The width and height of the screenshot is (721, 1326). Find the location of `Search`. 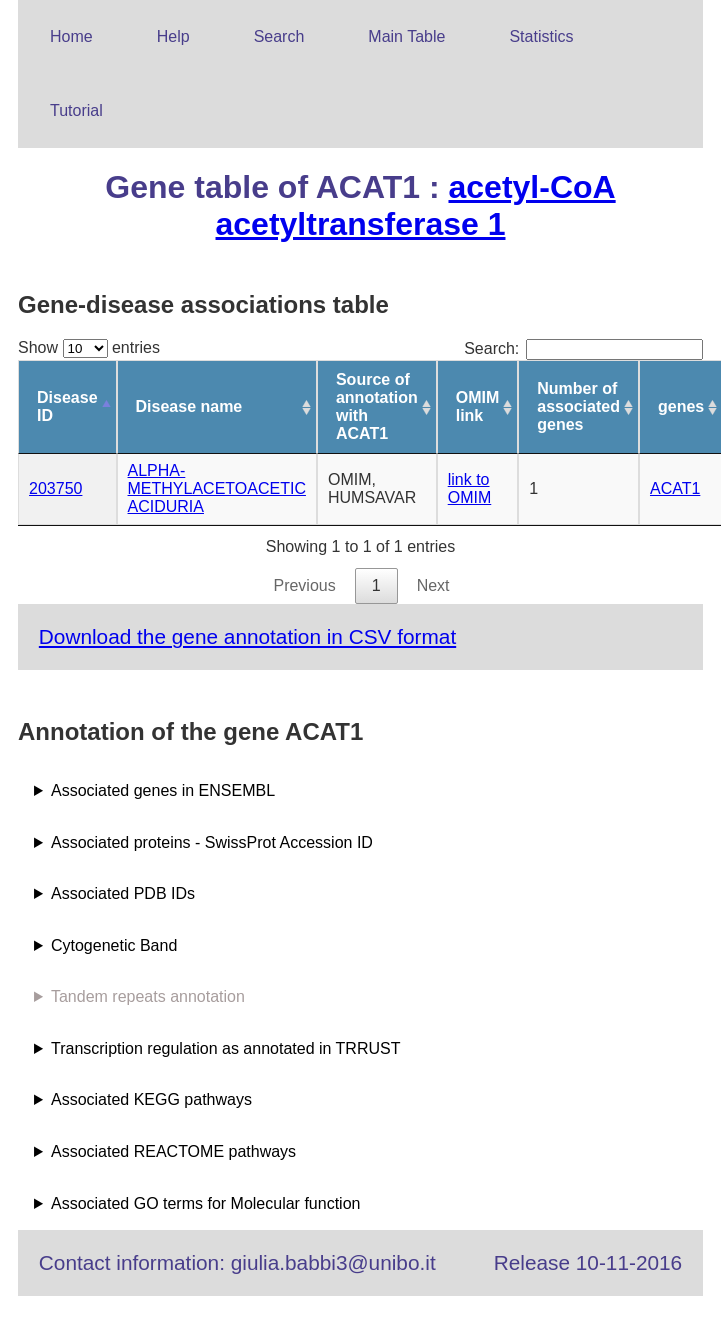

Search is located at coordinates (279, 36).